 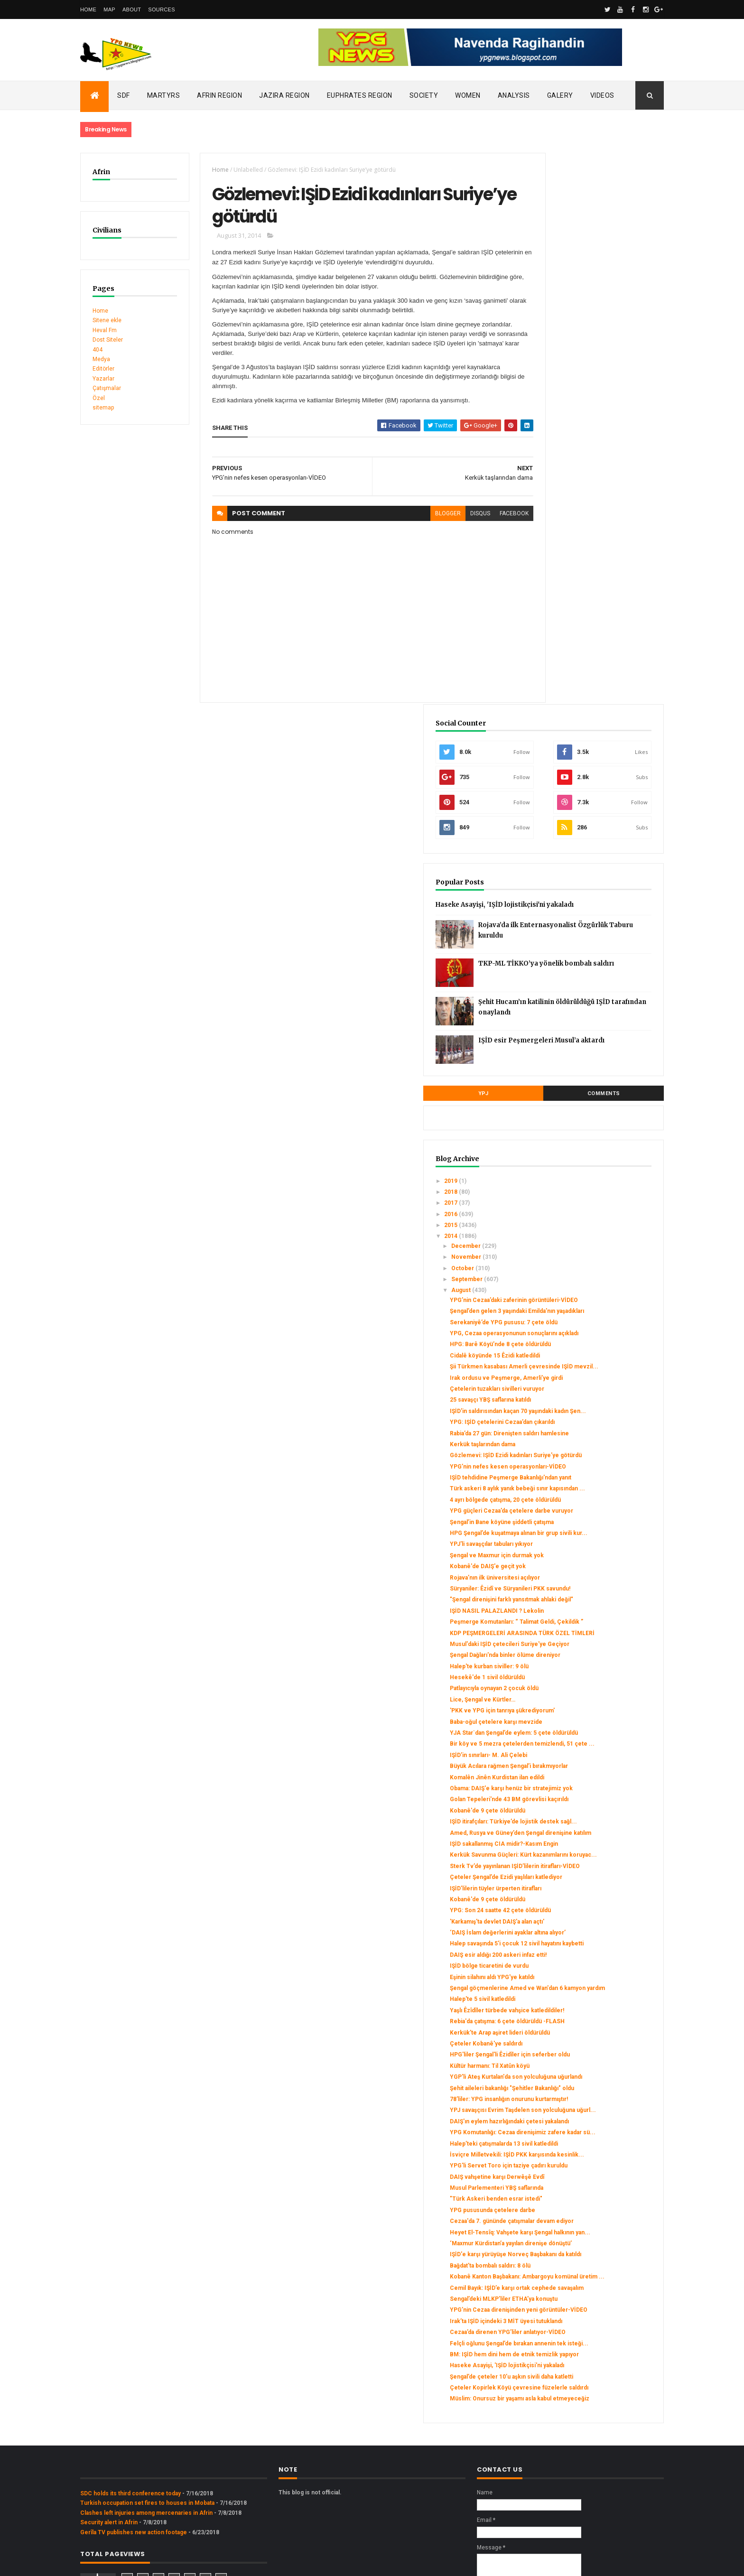 What do you see at coordinates (590, 2171) in the screenshot?
I see `YPG’nin Cezaa direnişinden yeni görüntüler-VİDEO` at bounding box center [590, 2171].